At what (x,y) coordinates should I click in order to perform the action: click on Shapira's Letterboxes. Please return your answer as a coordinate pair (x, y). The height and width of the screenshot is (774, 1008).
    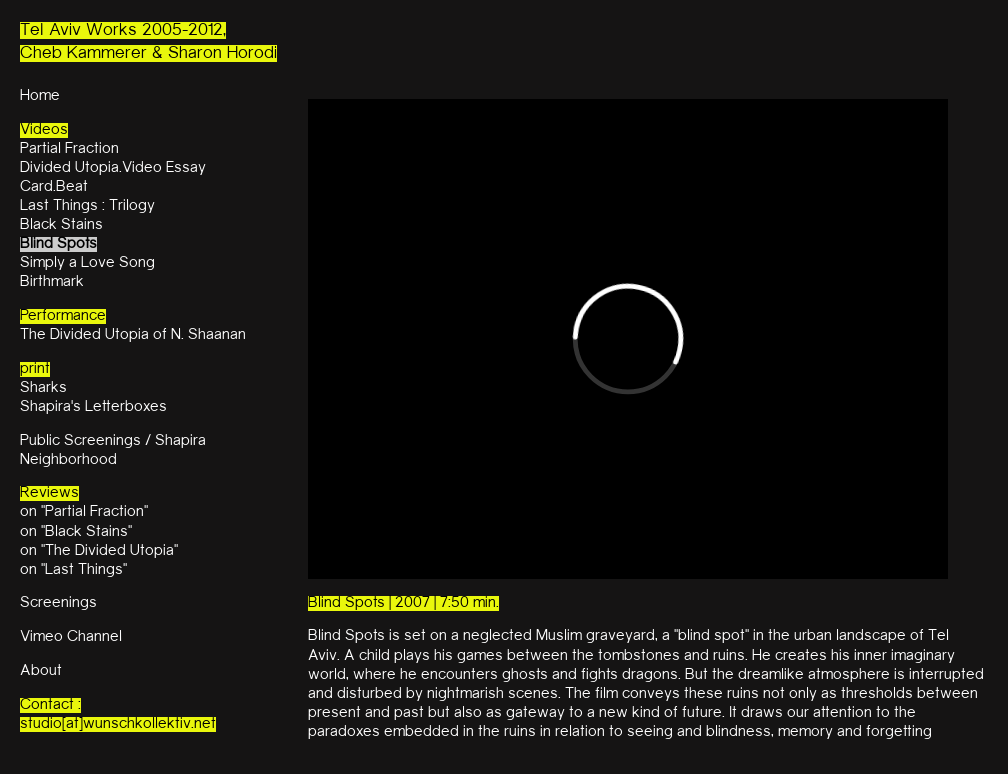
    Looking at the image, I should click on (93, 407).